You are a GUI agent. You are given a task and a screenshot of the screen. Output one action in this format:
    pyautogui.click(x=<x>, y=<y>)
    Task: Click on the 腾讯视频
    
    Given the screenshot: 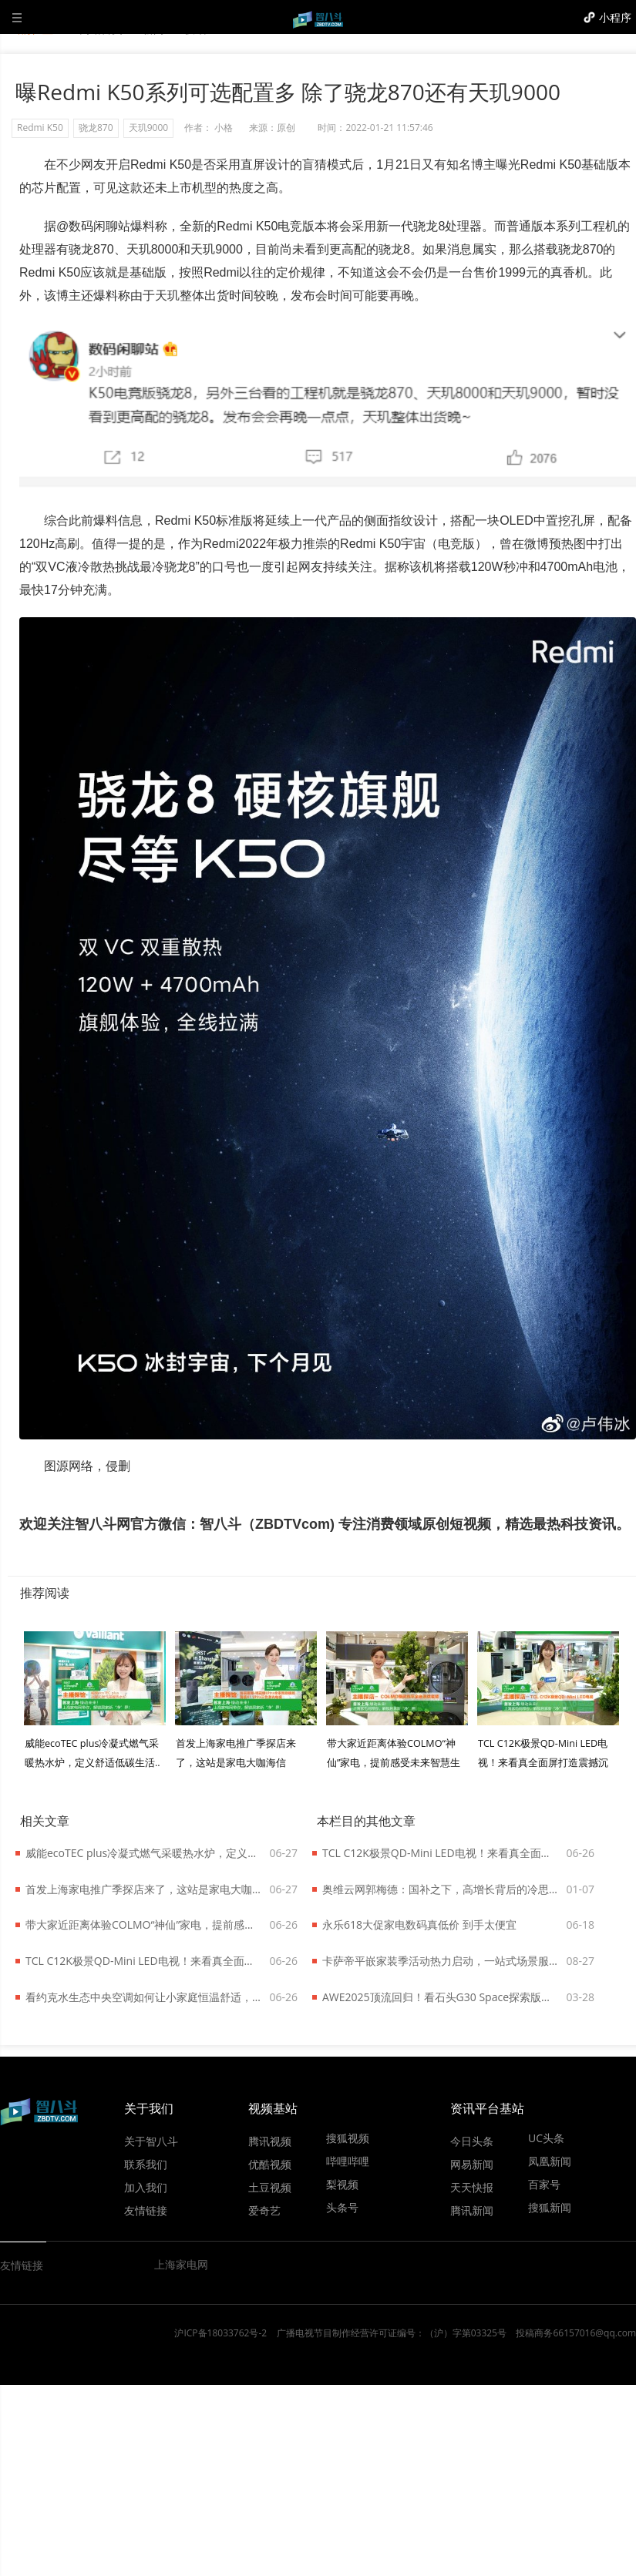 What is the action you would take?
    pyautogui.click(x=269, y=2141)
    